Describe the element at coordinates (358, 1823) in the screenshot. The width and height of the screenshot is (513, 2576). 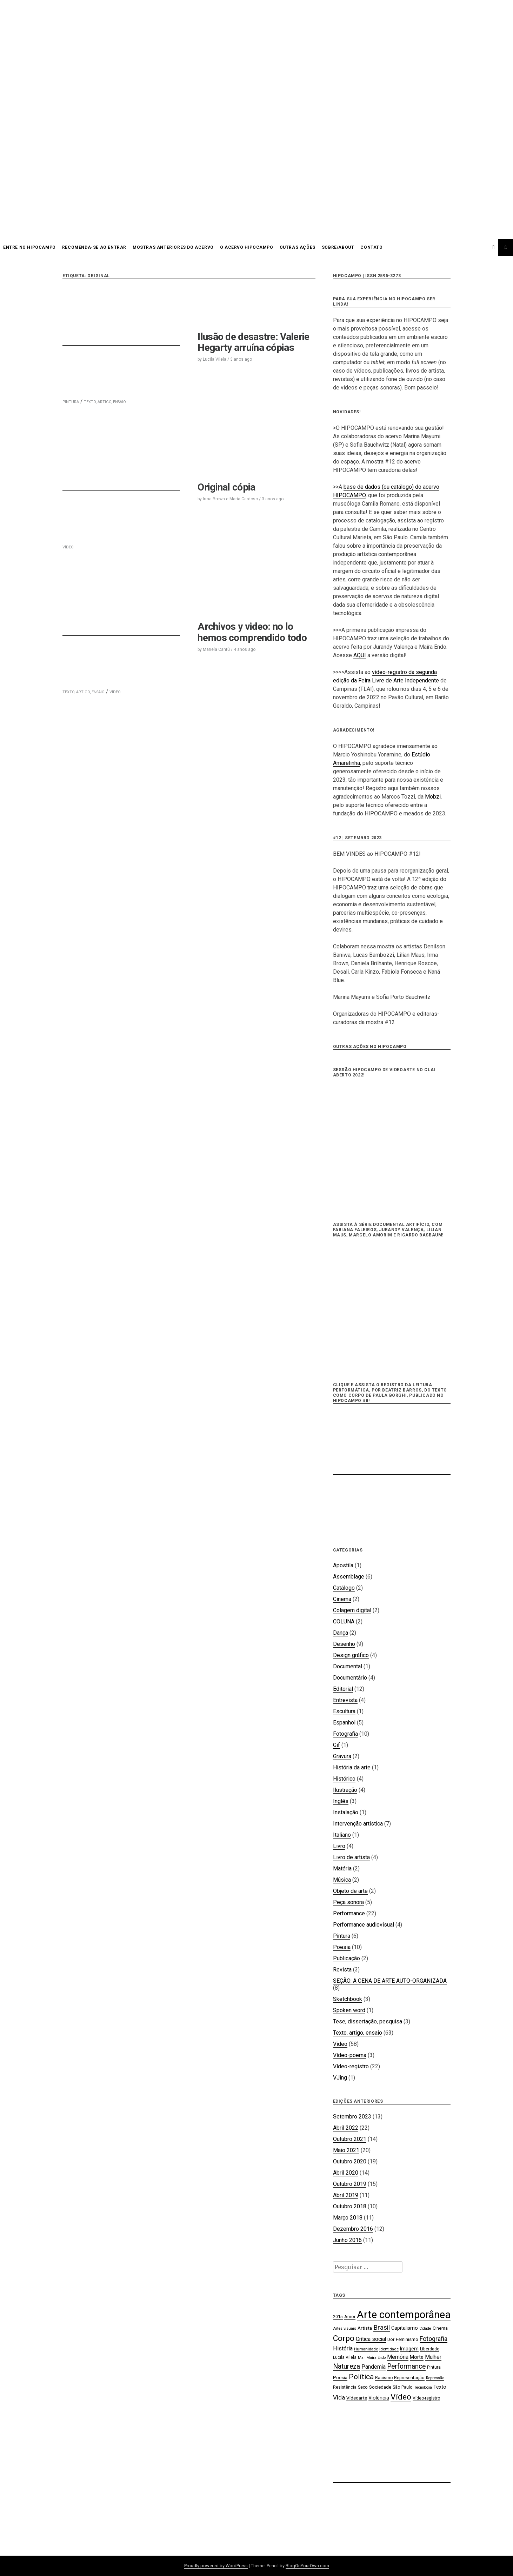
I see `Intervenção artística` at that location.